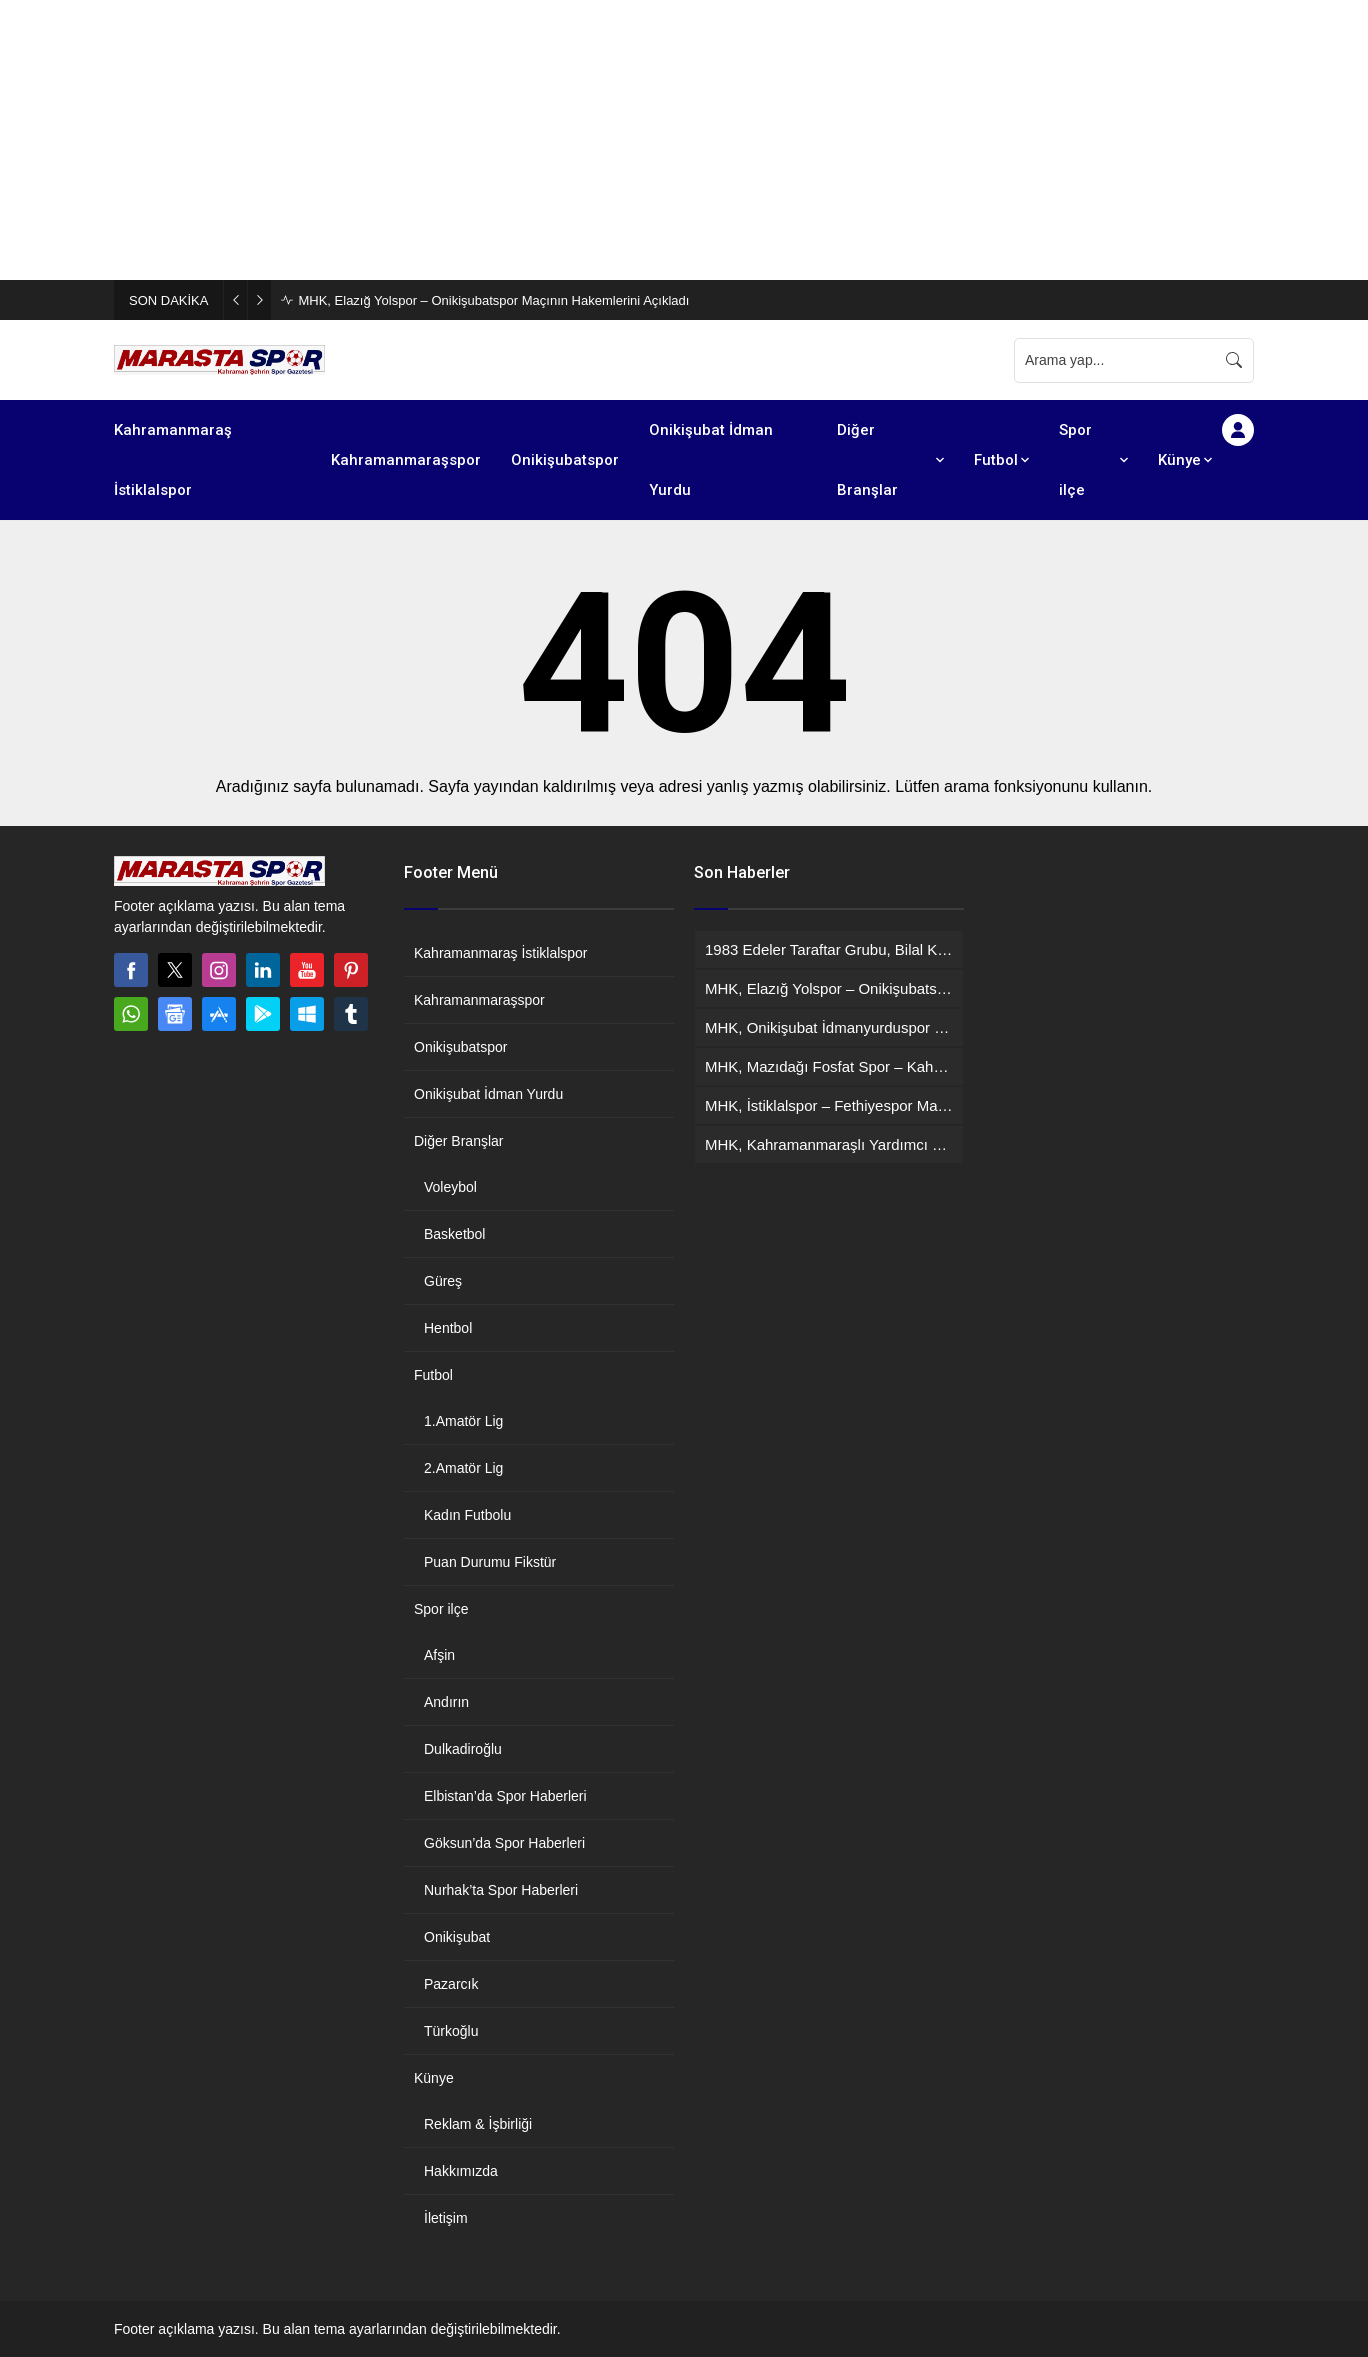  What do you see at coordinates (441, 1609) in the screenshot?
I see `Spor ilçe` at bounding box center [441, 1609].